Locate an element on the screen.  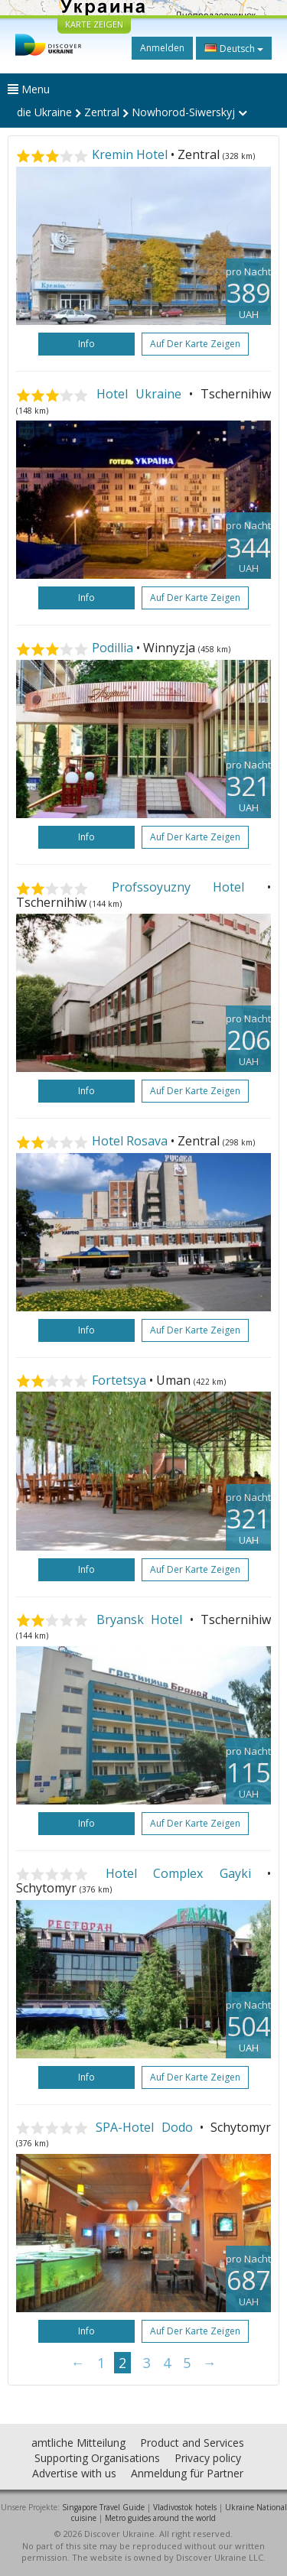
Privacy policy is located at coordinates (207, 2458).